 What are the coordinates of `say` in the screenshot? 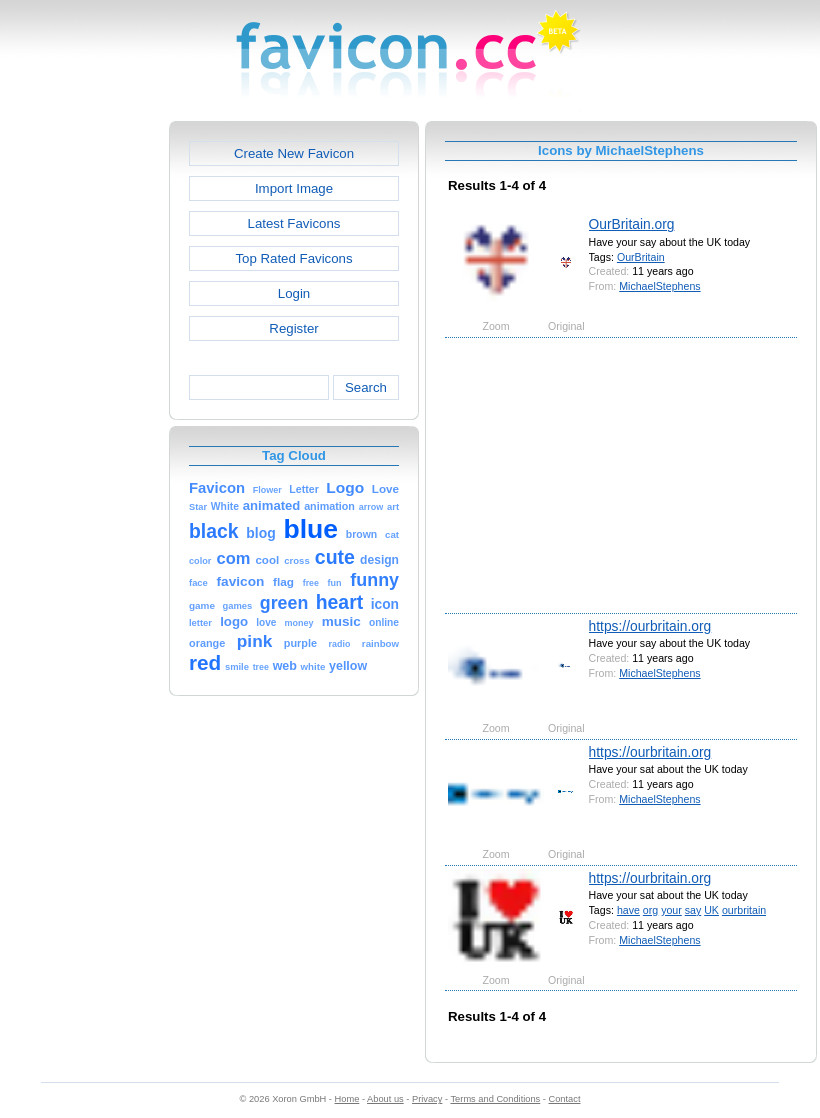 It's located at (693, 910).